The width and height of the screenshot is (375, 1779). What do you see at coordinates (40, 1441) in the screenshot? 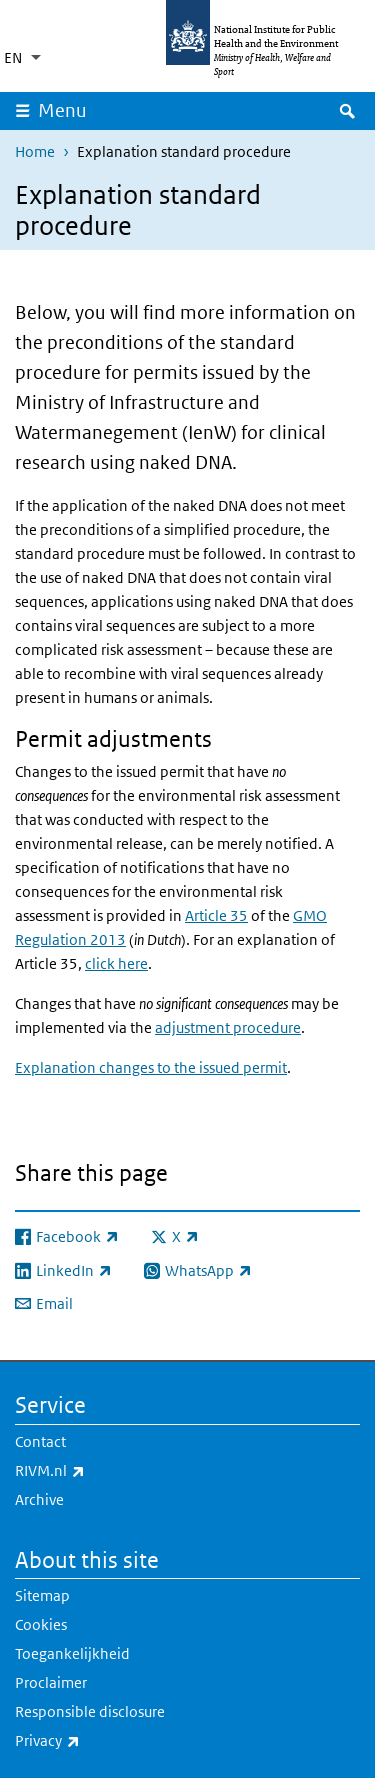
I see `Contact` at bounding box center [40, 1441].